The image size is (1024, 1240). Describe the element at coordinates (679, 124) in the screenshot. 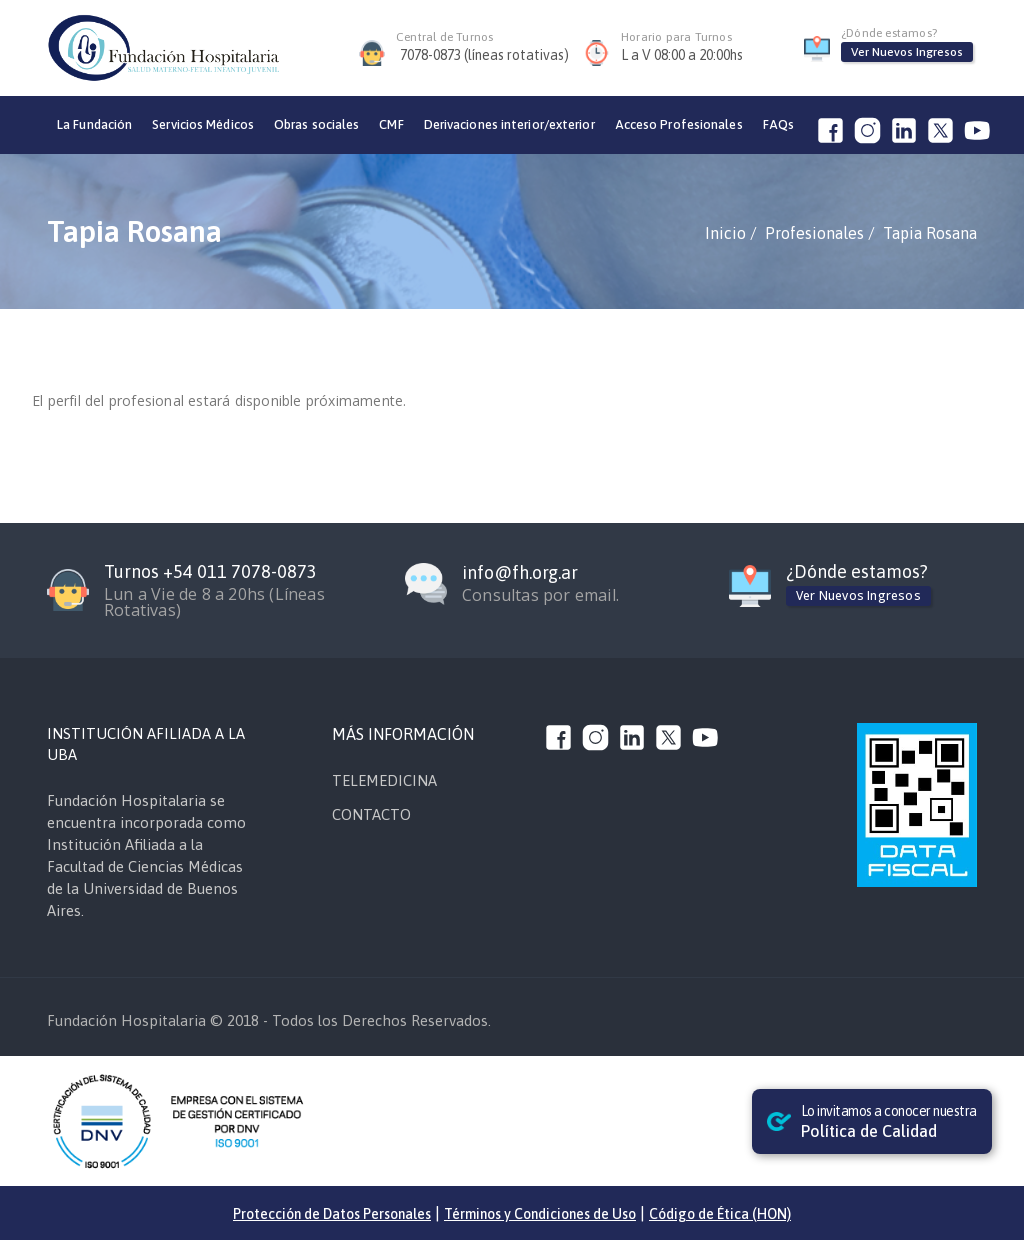

I see `Acceso Profesionales` at that location.